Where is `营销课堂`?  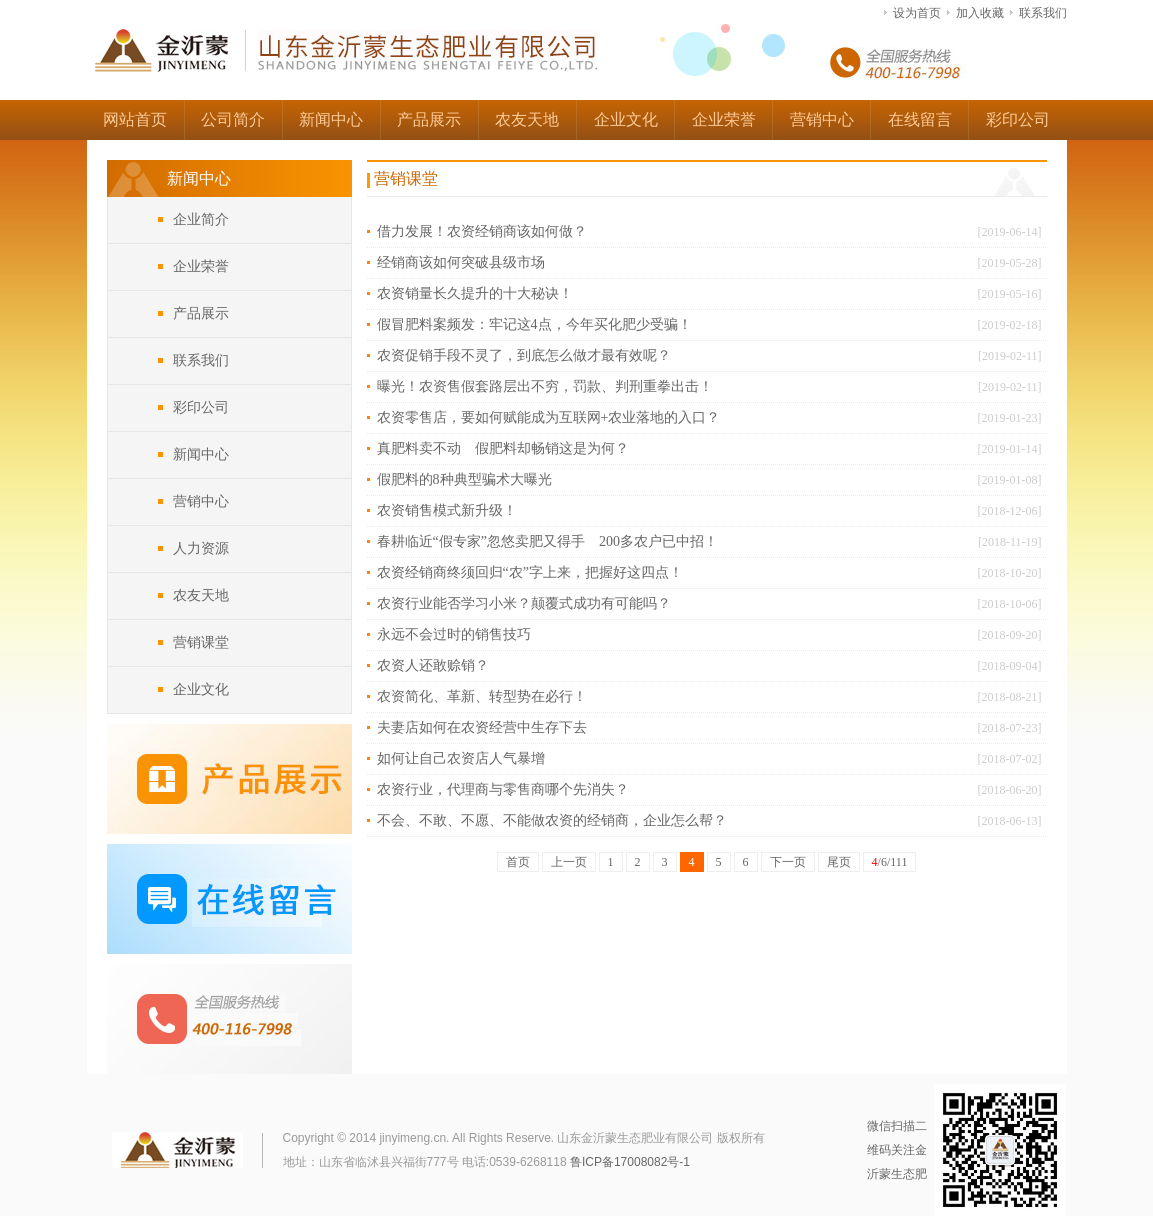 营销课堂 is located at coordinates (201, 642).